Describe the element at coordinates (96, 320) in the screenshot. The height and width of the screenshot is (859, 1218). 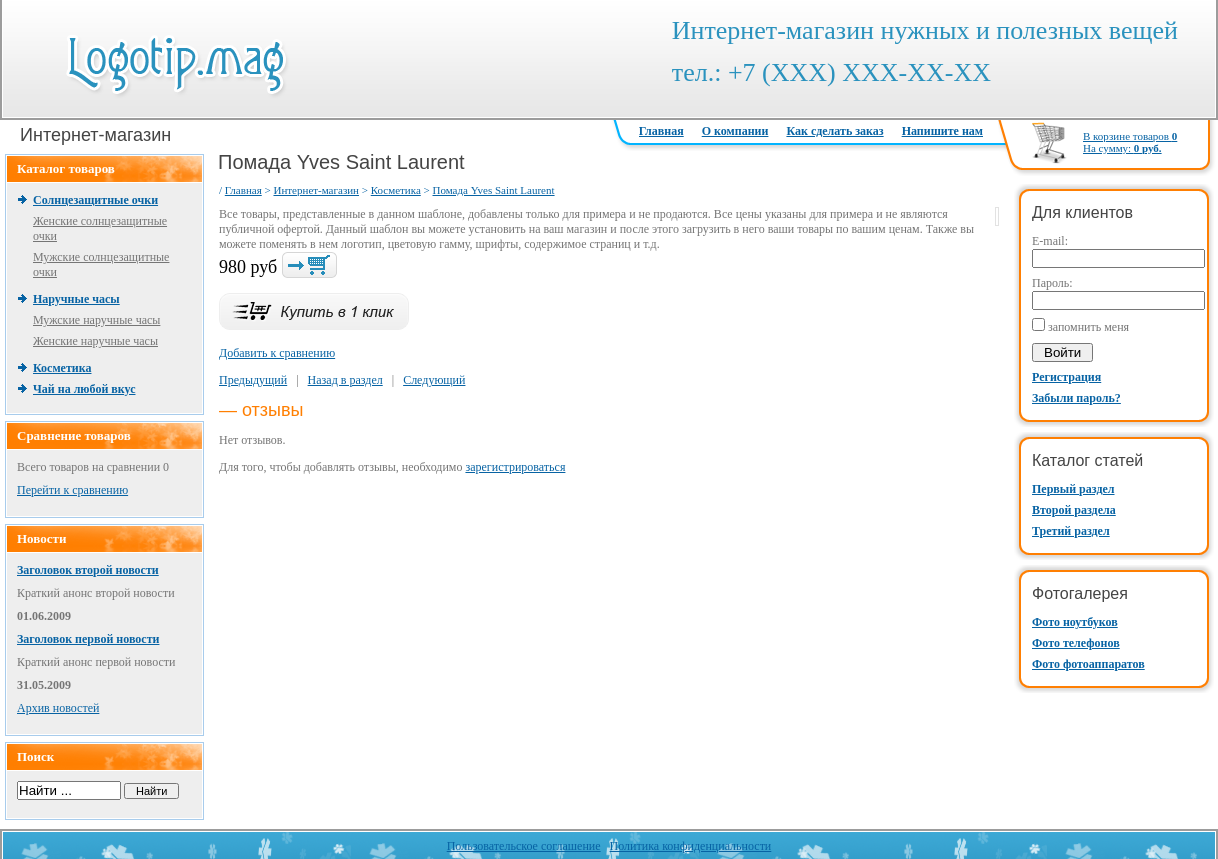
I see `Мужские наручные часы` at that location.